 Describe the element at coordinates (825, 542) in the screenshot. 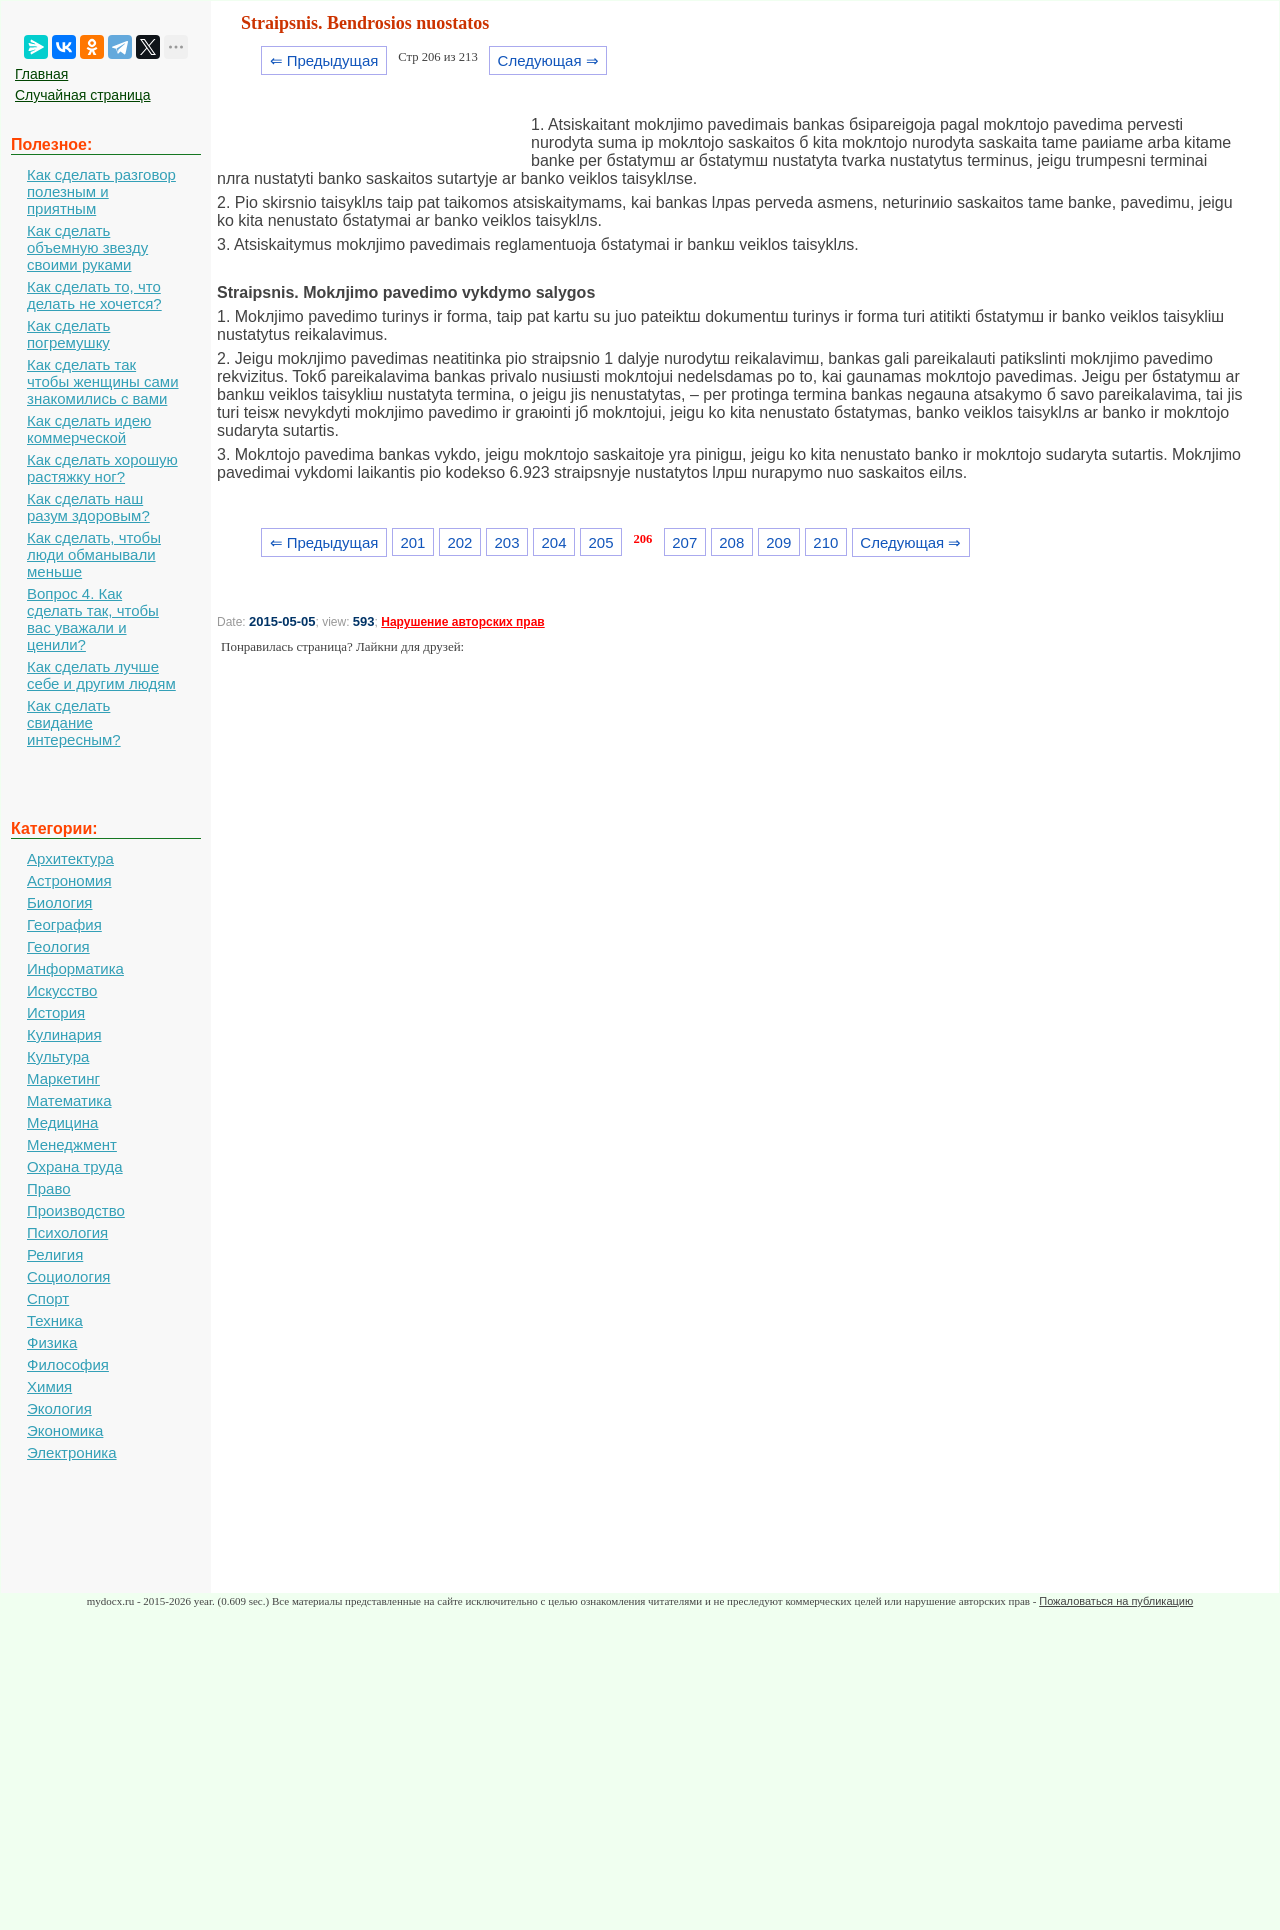

I see `210` at that location.